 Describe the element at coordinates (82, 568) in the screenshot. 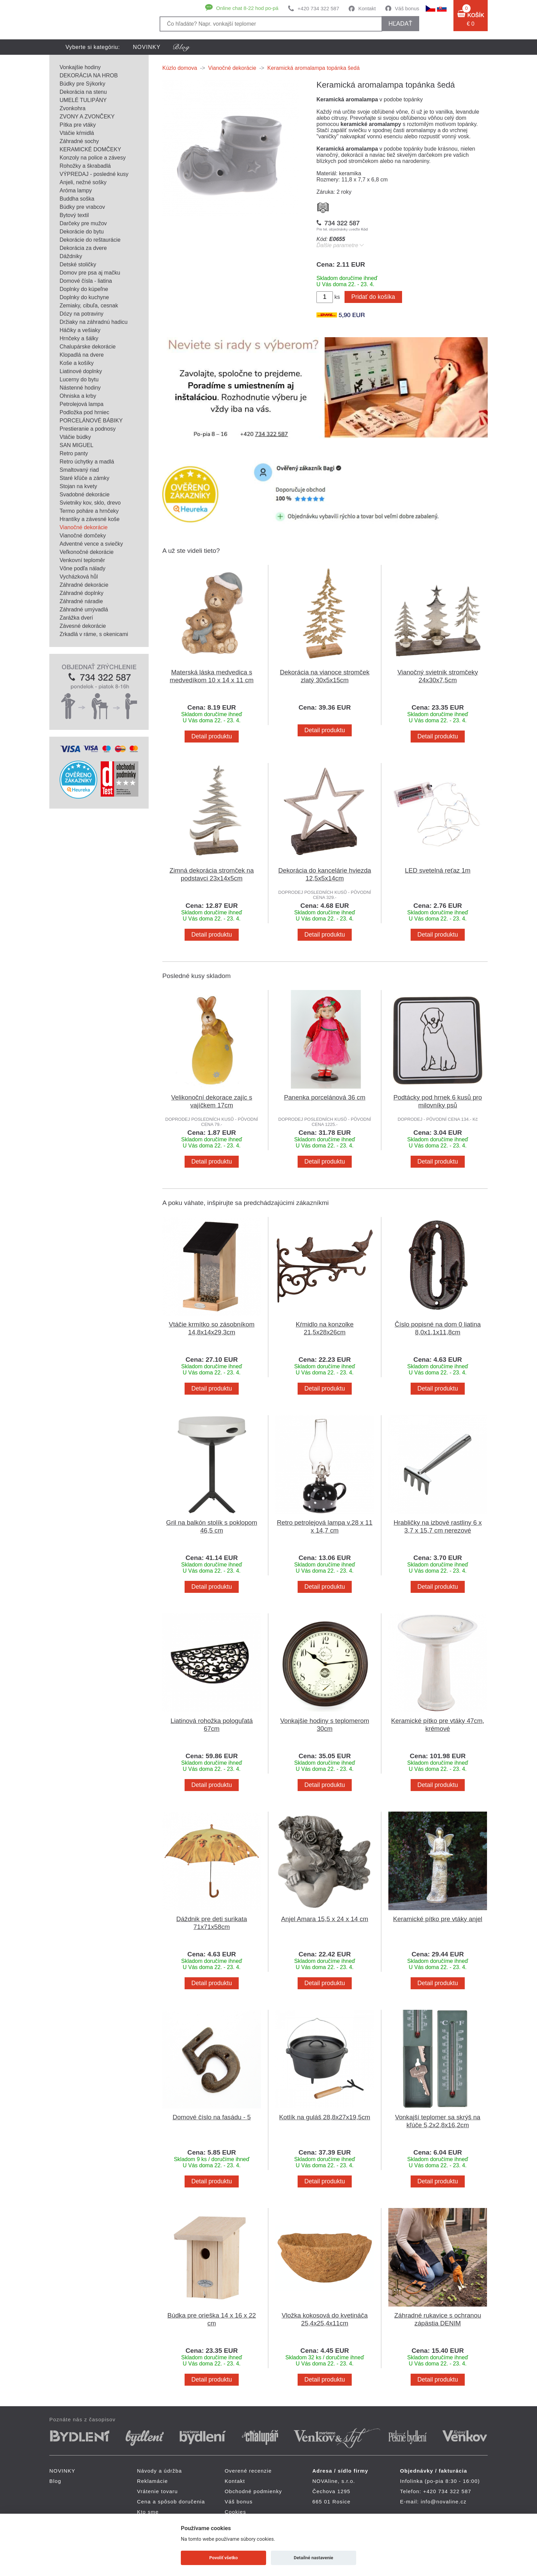

I see `Vône podľa nálady` at that location.